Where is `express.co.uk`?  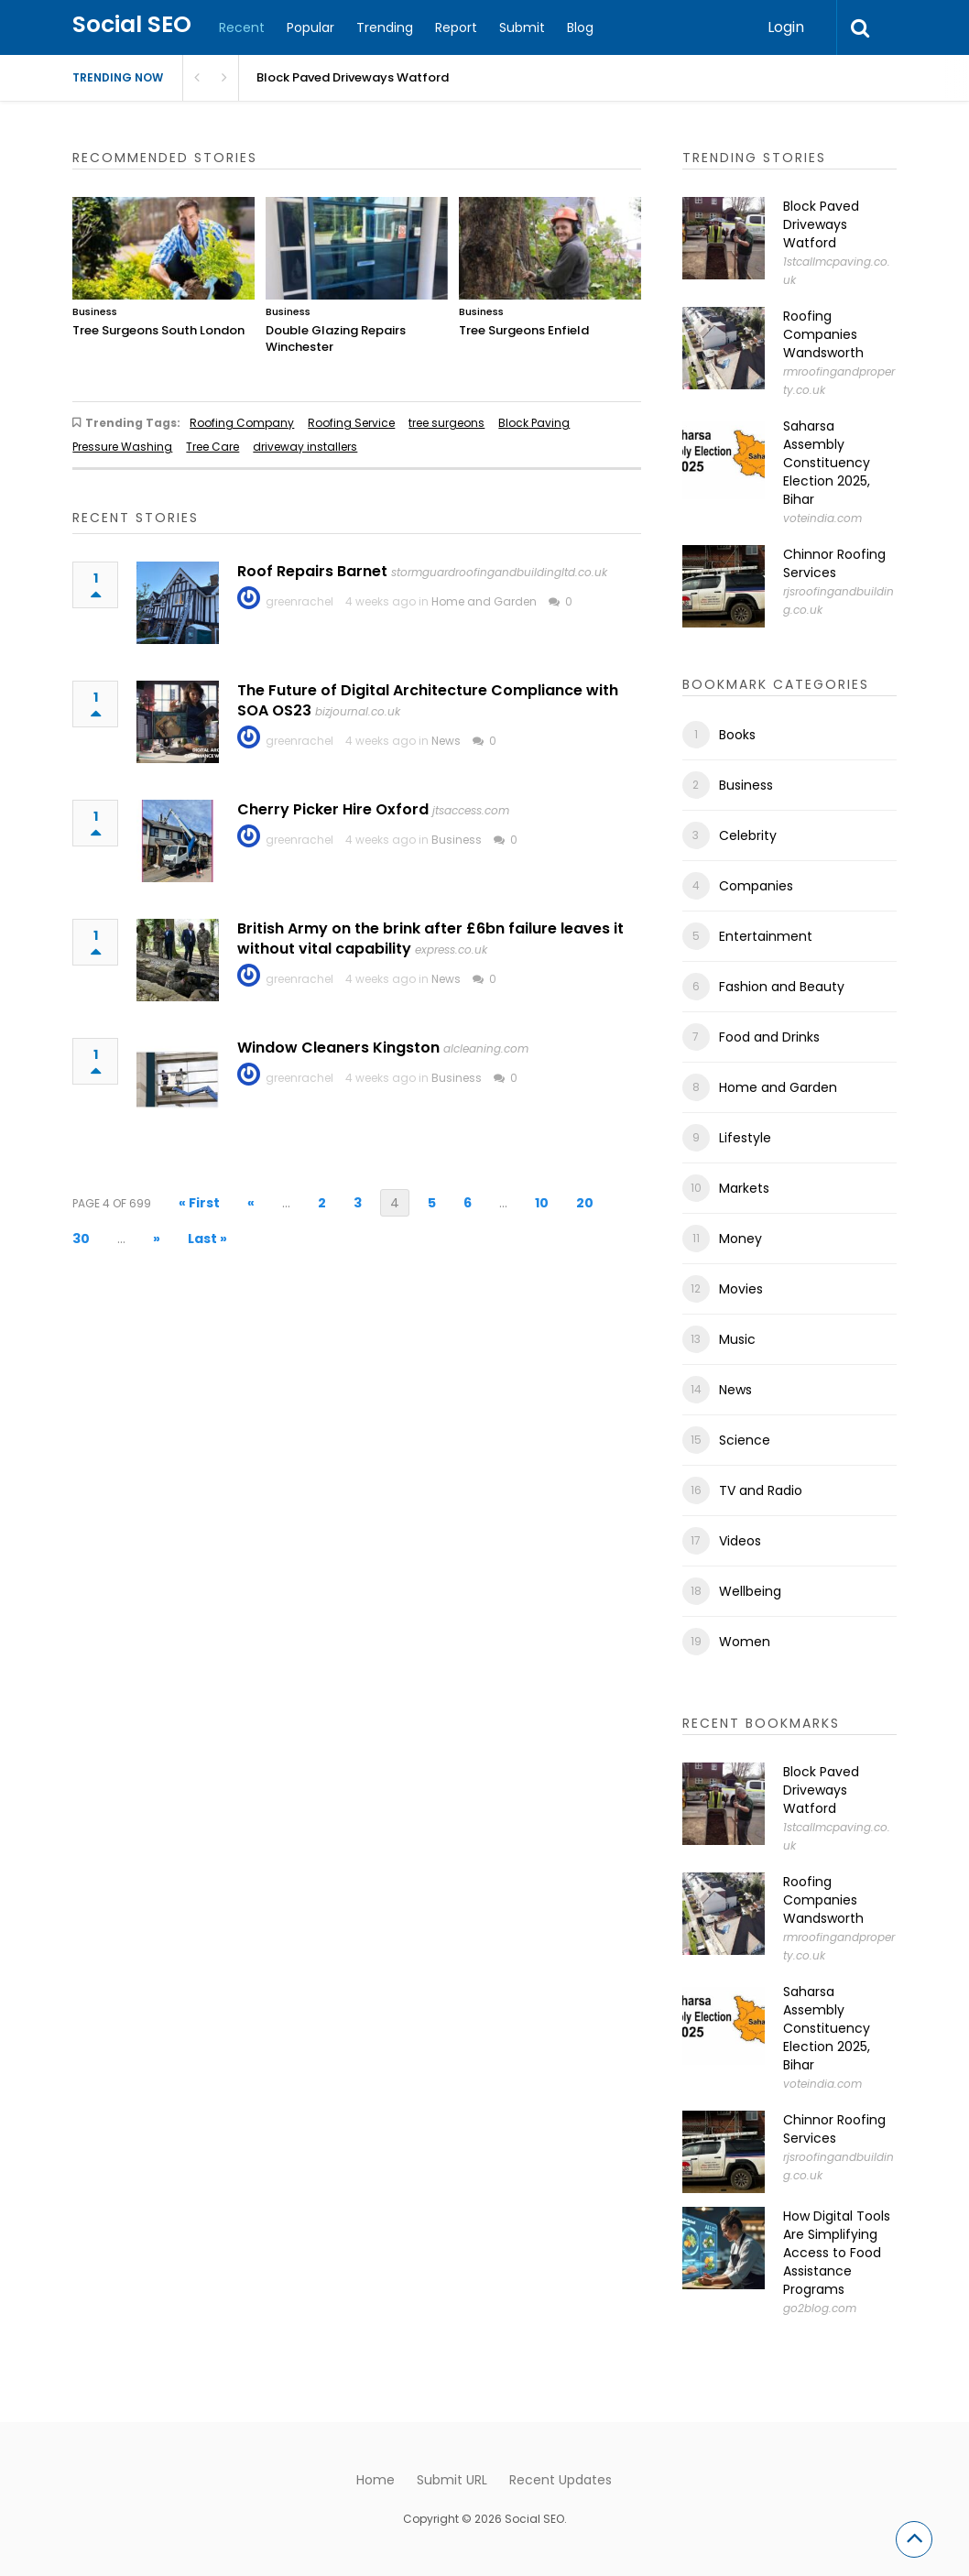 express.co.uk is located at coordinates (451, 949).